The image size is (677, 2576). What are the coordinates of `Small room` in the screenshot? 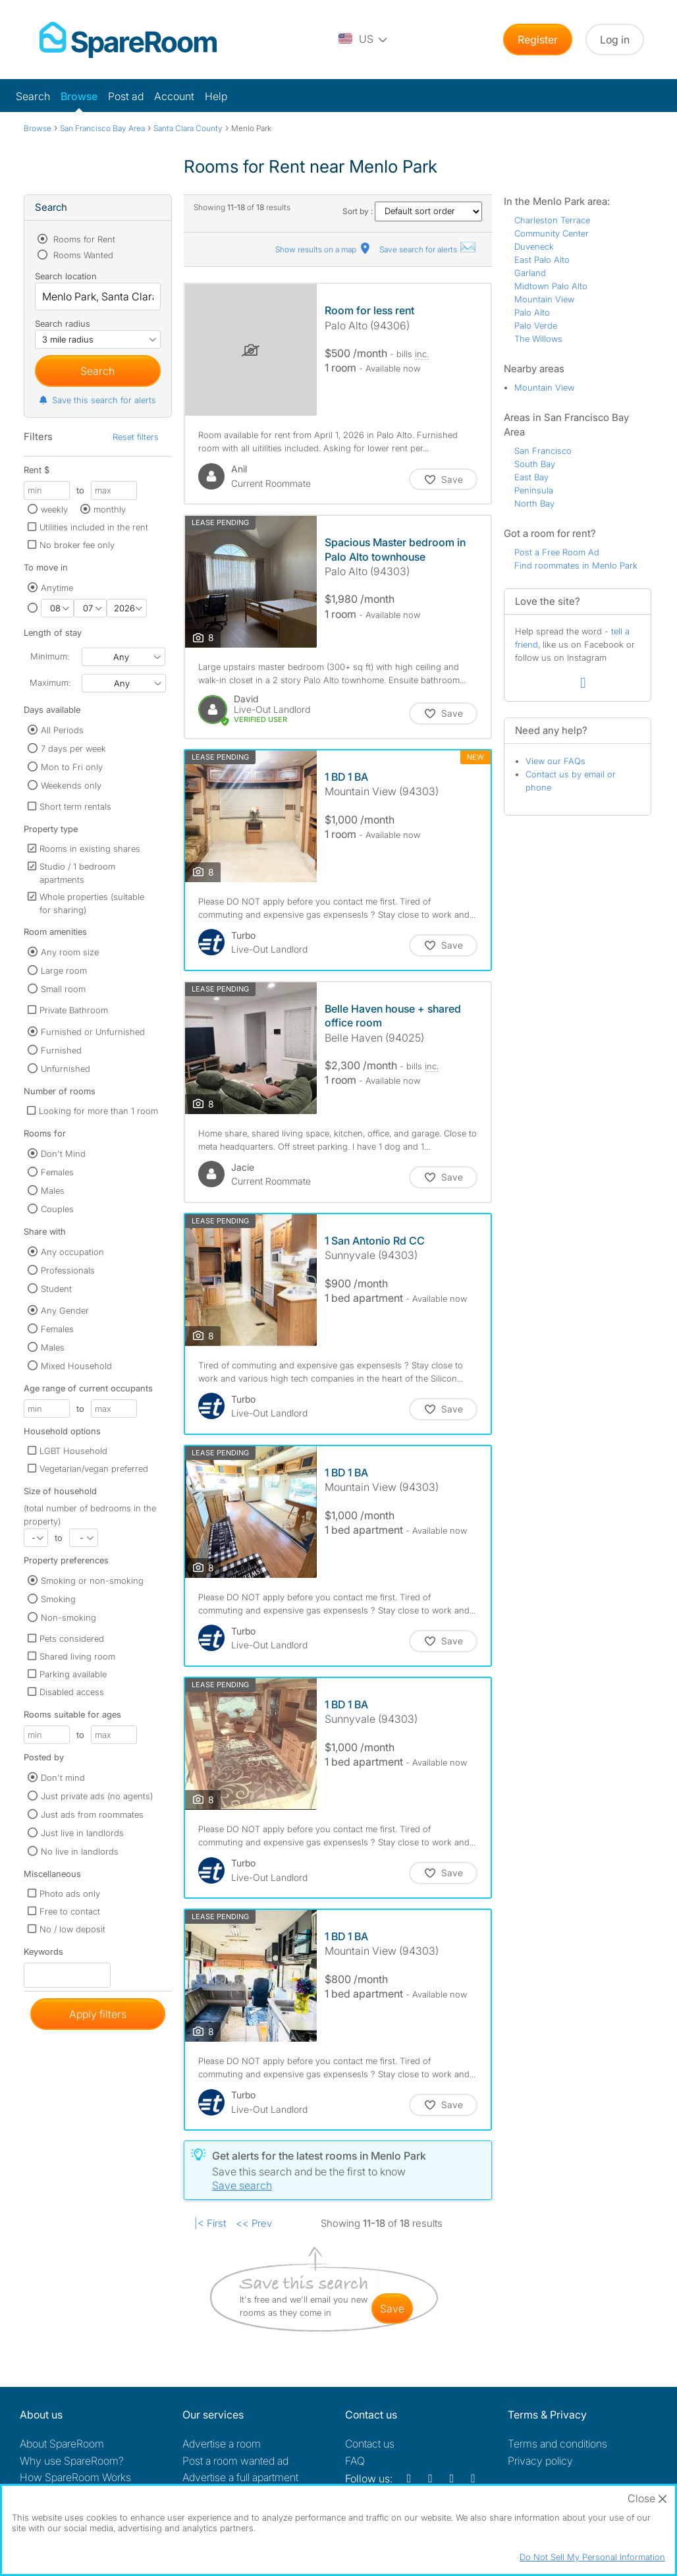 It's located at (63, 989).